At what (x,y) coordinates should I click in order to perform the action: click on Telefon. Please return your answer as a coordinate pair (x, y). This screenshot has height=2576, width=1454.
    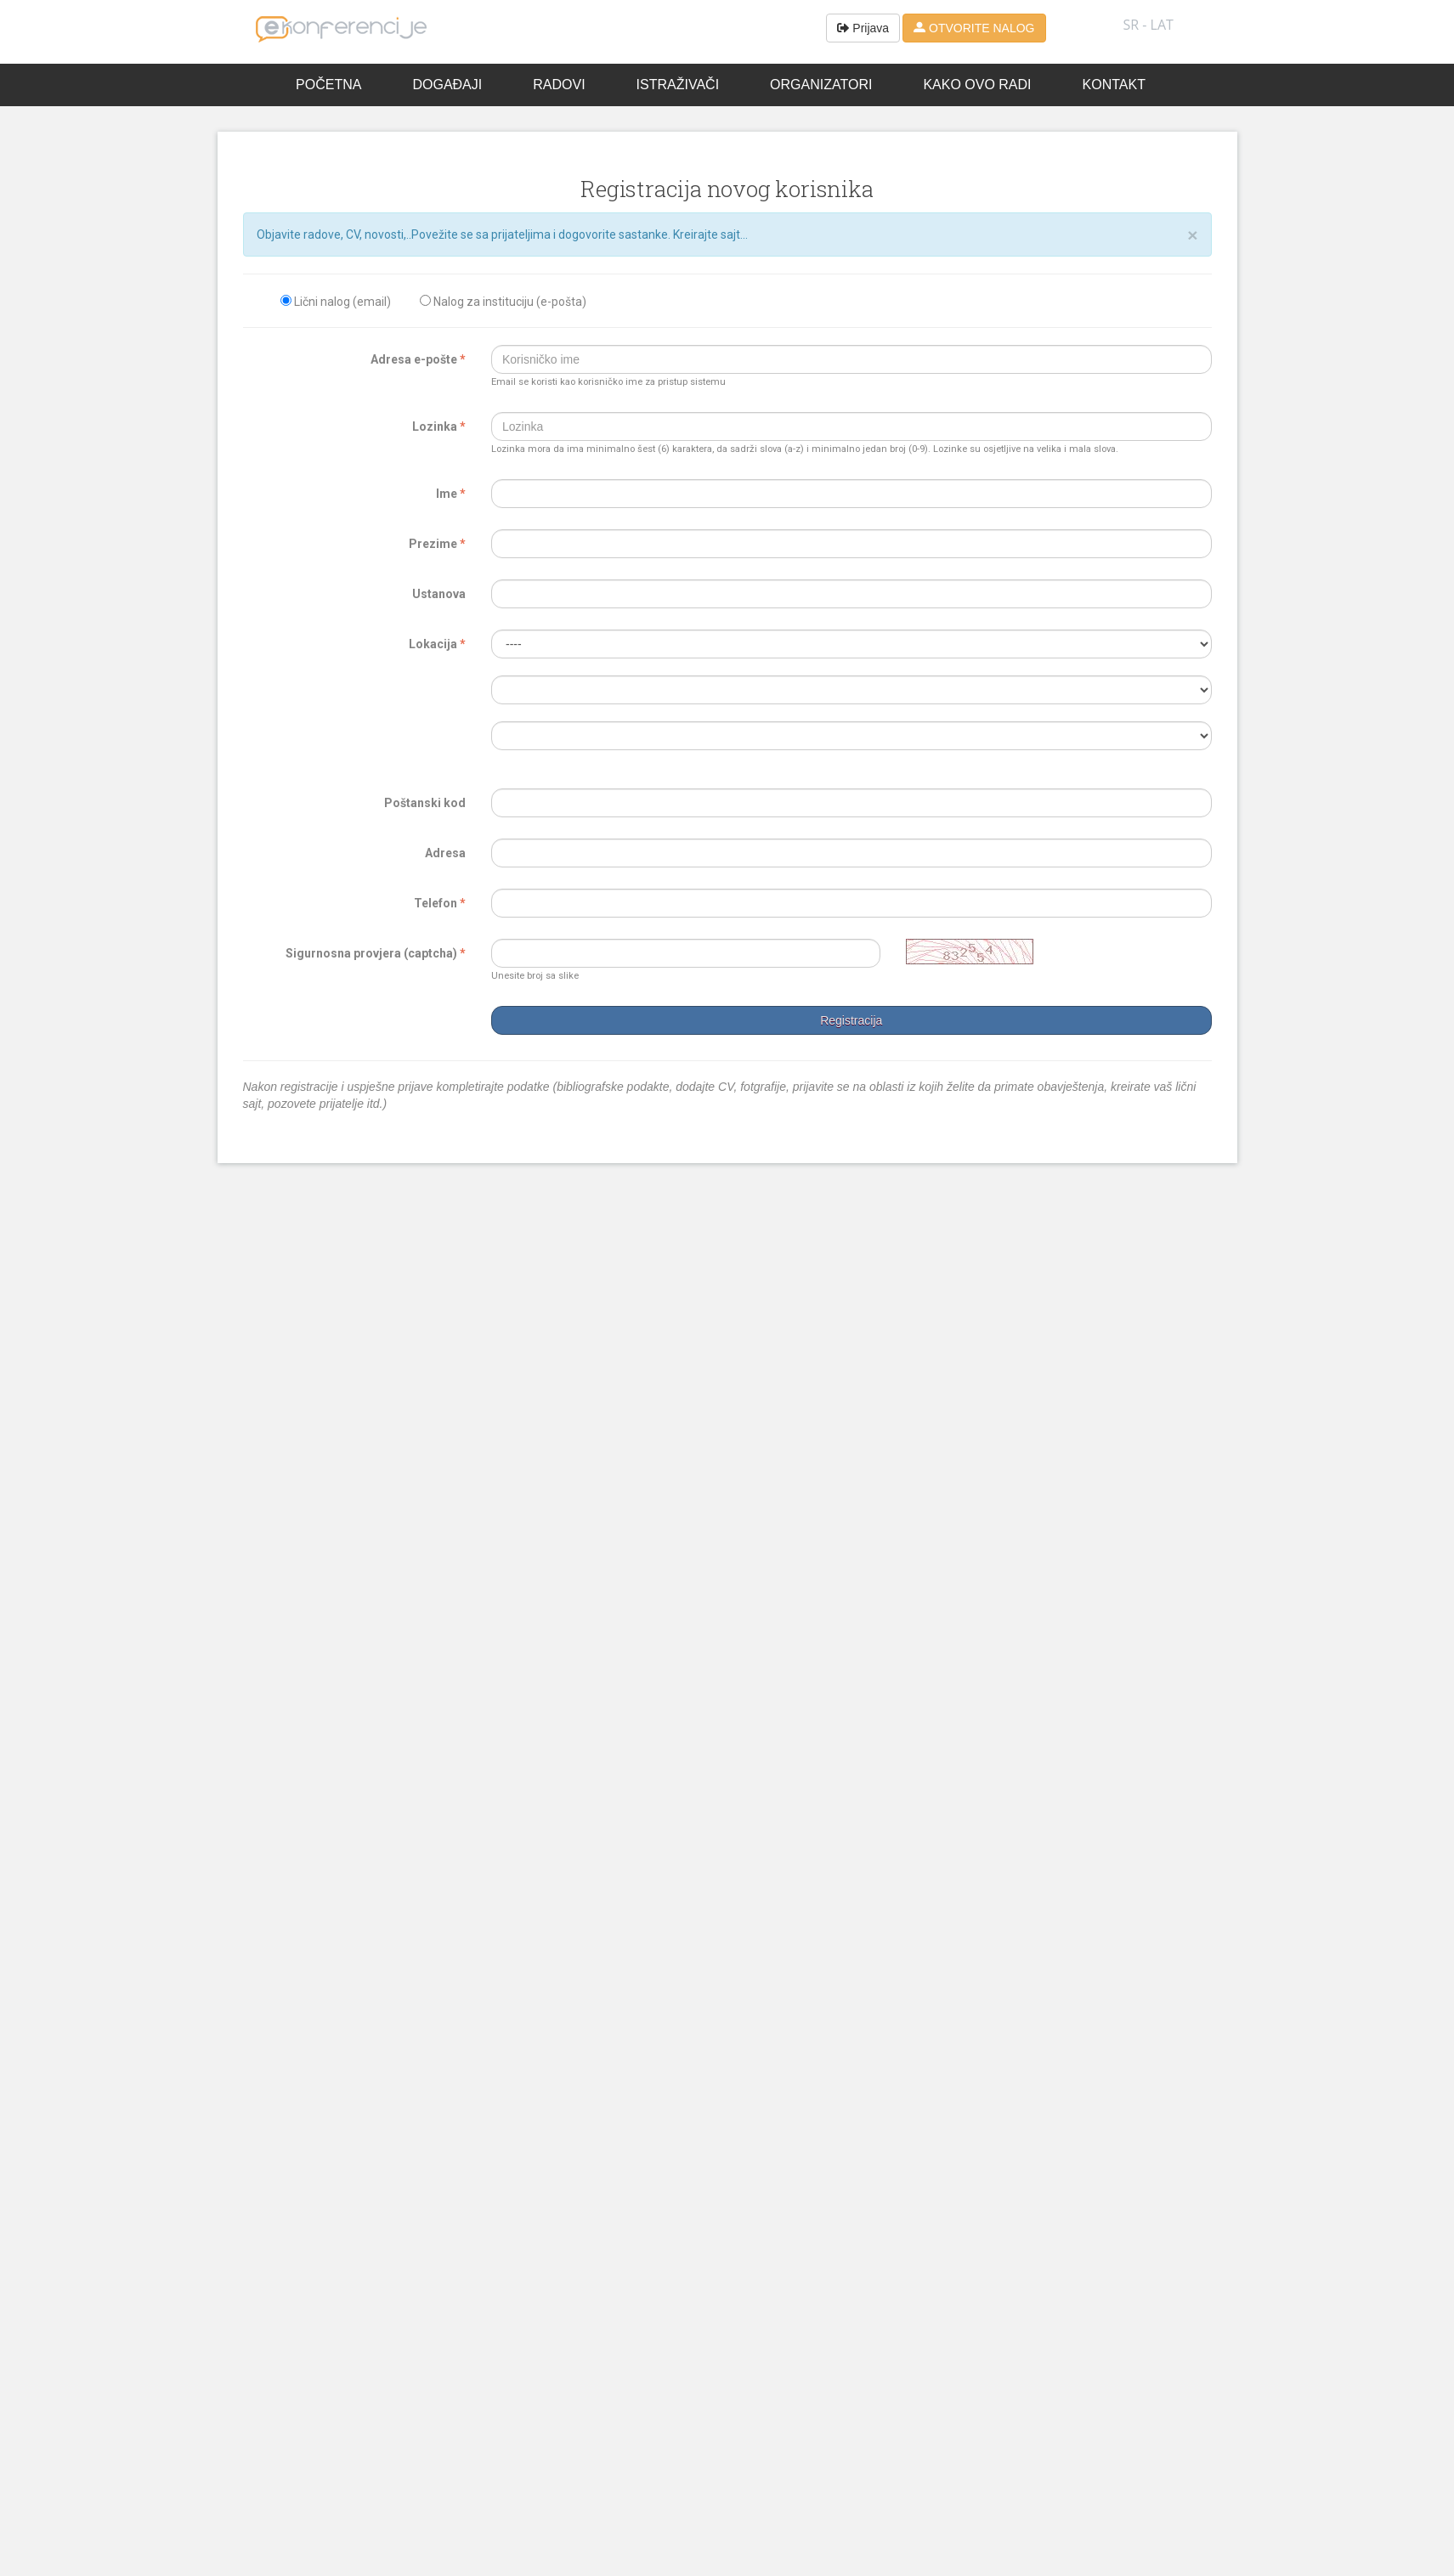
    Looking at the image, I should click on (440, 903).